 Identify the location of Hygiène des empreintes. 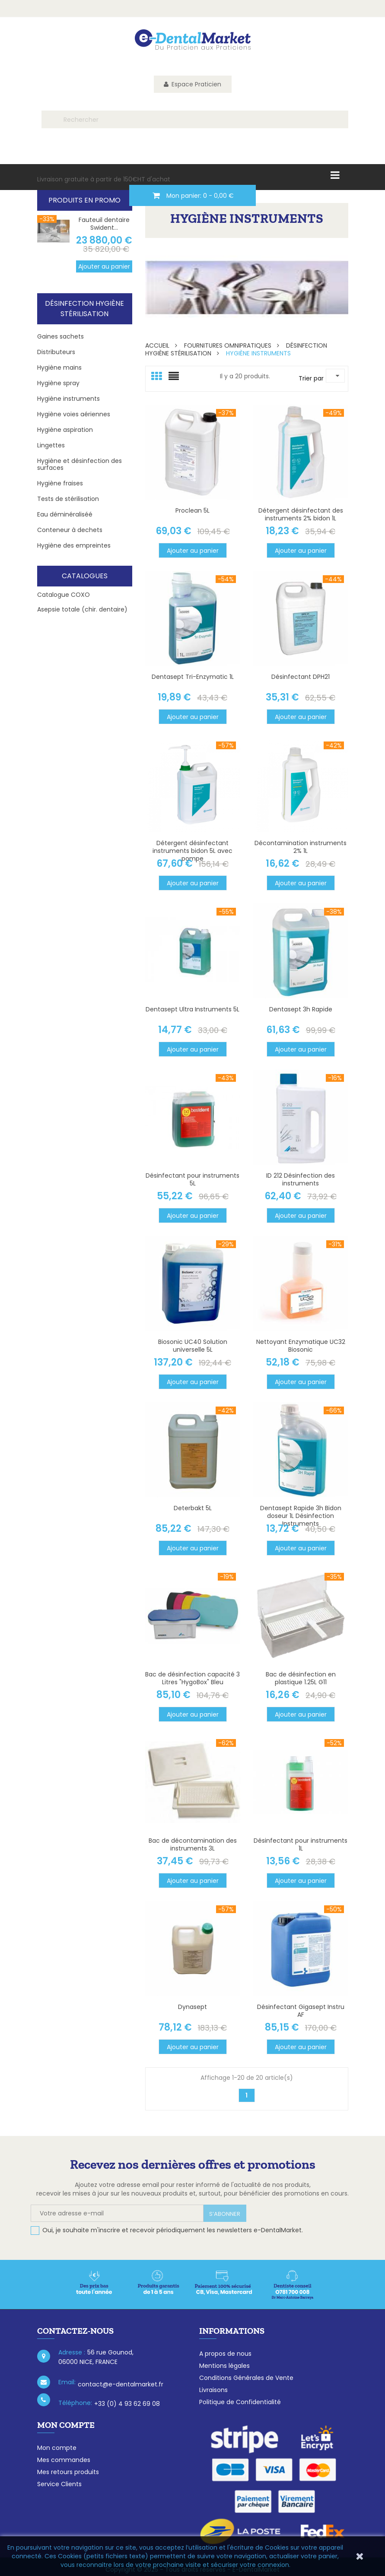
(74, 545).